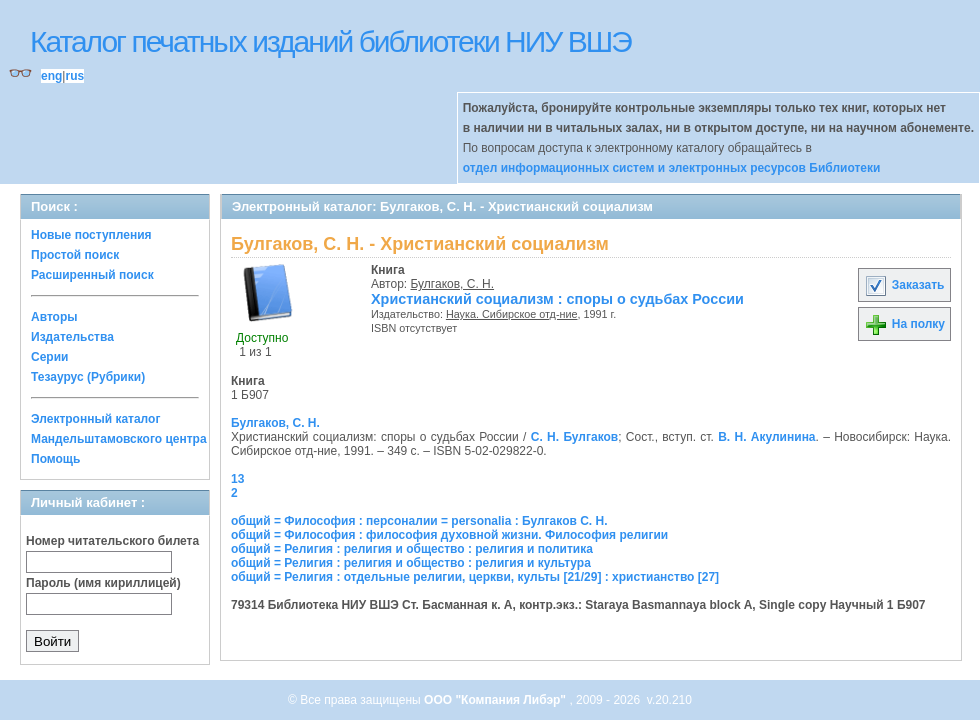  I want to click on общий = Религия : отдельные религии, церкви, культы [21/29] : христианство [27], so click(475, 577).